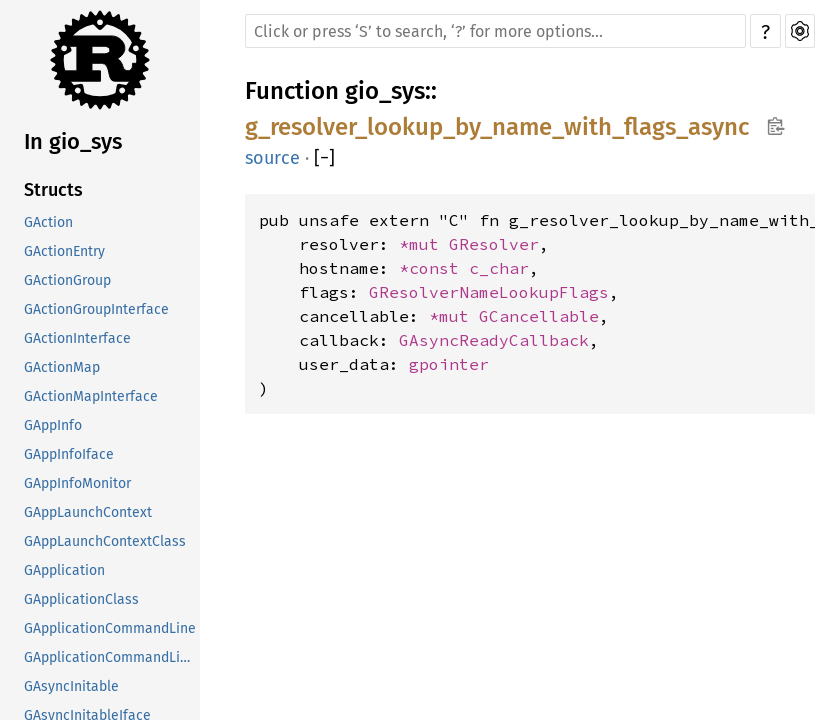 The image size is (830, 720). I want to click on g_resolver_lookup_by_name_with_flags_async, so click(497, 127).